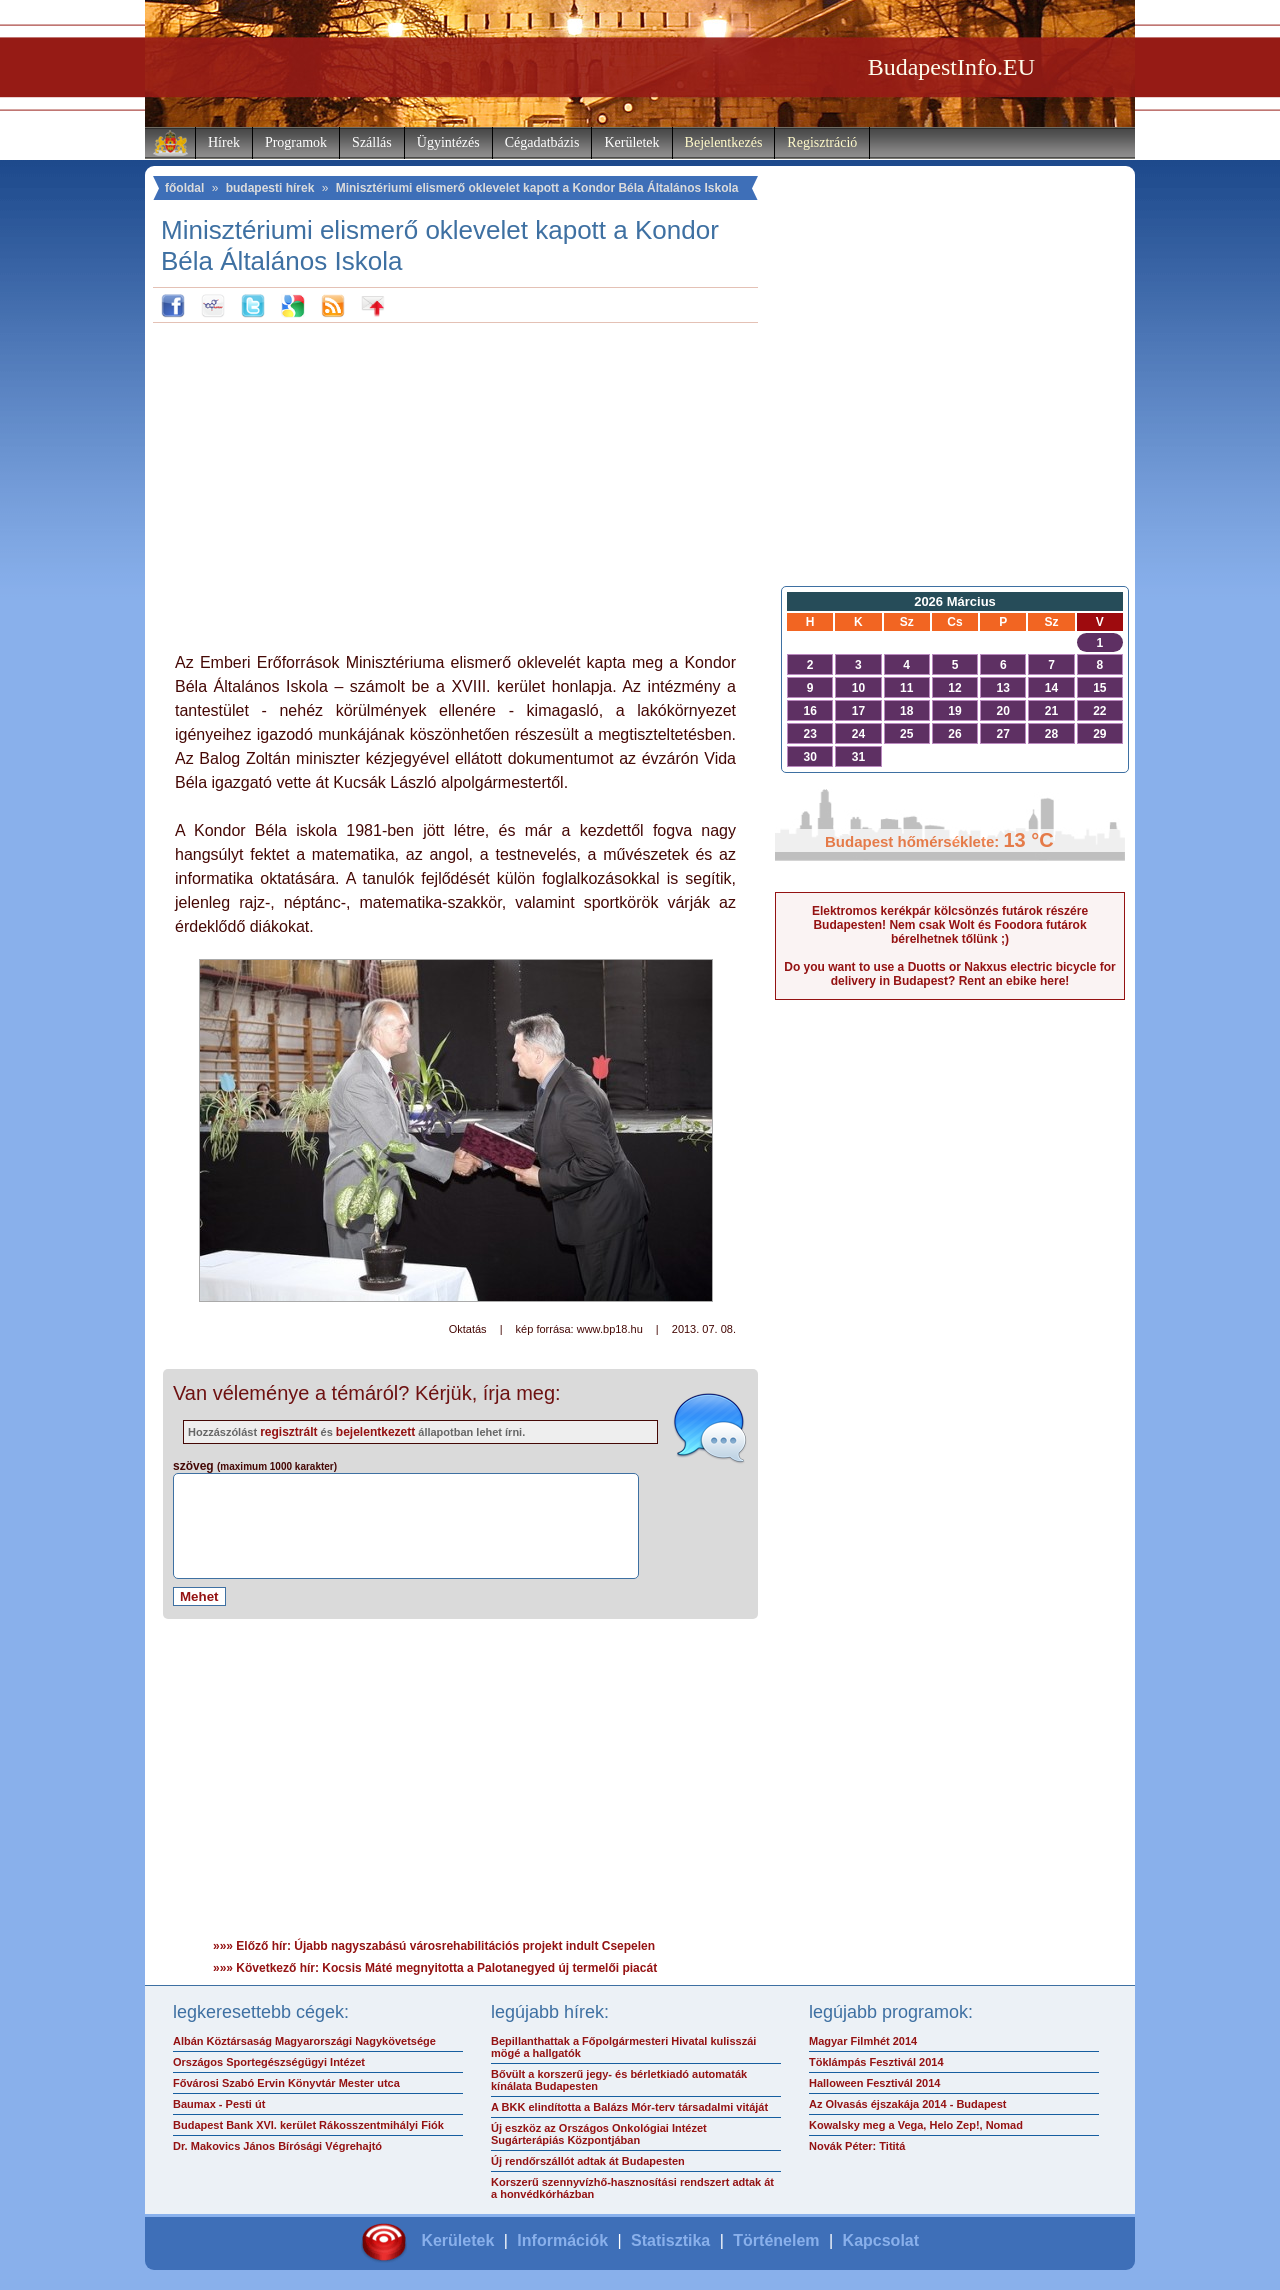 The image size is (1280, 2290). What do you see at coordinates (219, 2104) in the screenshot?
I see `Baumax - Pesti út` at bounding box center [219, 2104].